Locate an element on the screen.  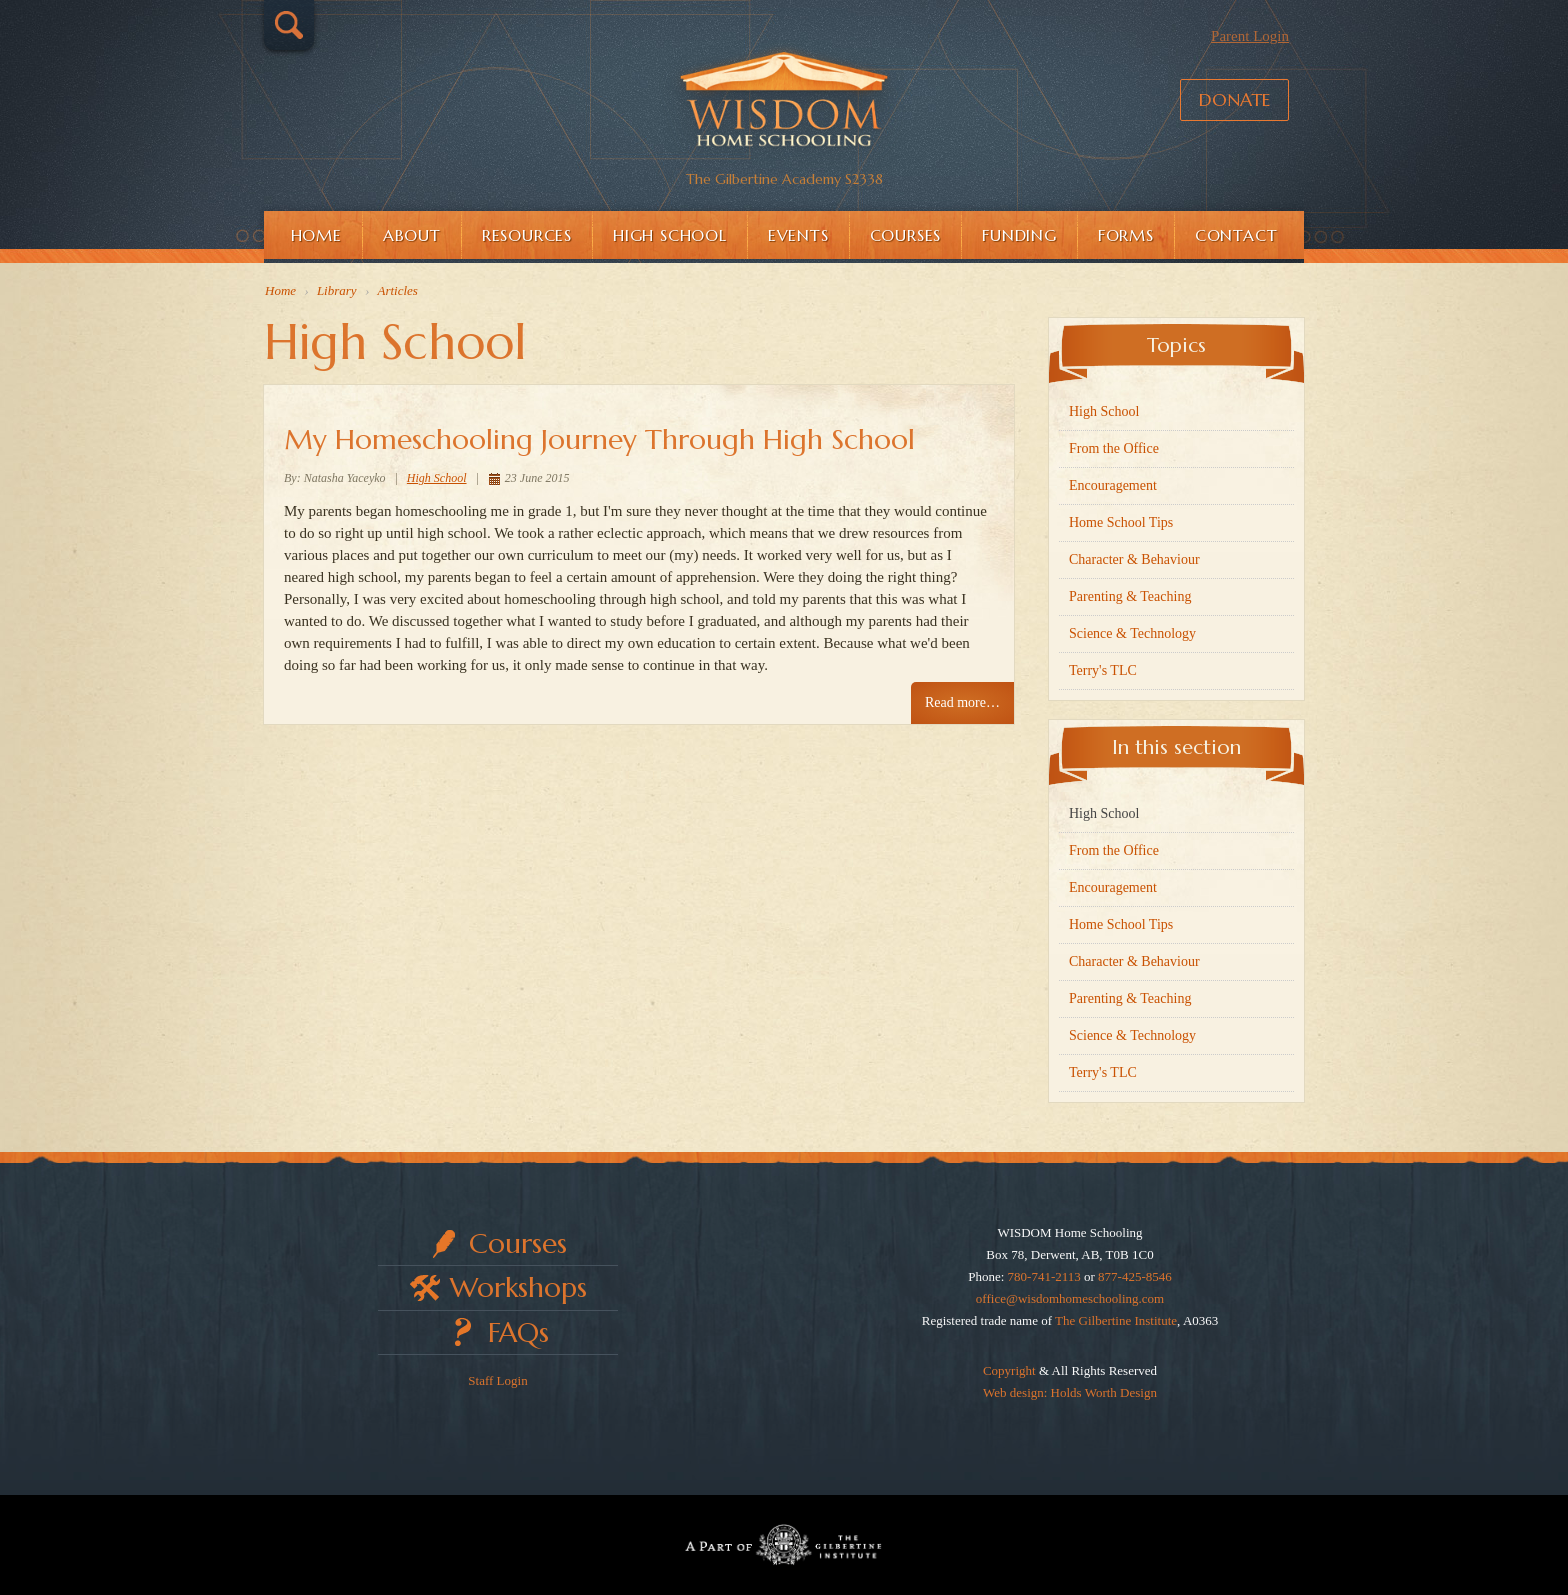
Web design: Holds Worth Design is located at coordinates (1070, 1392).